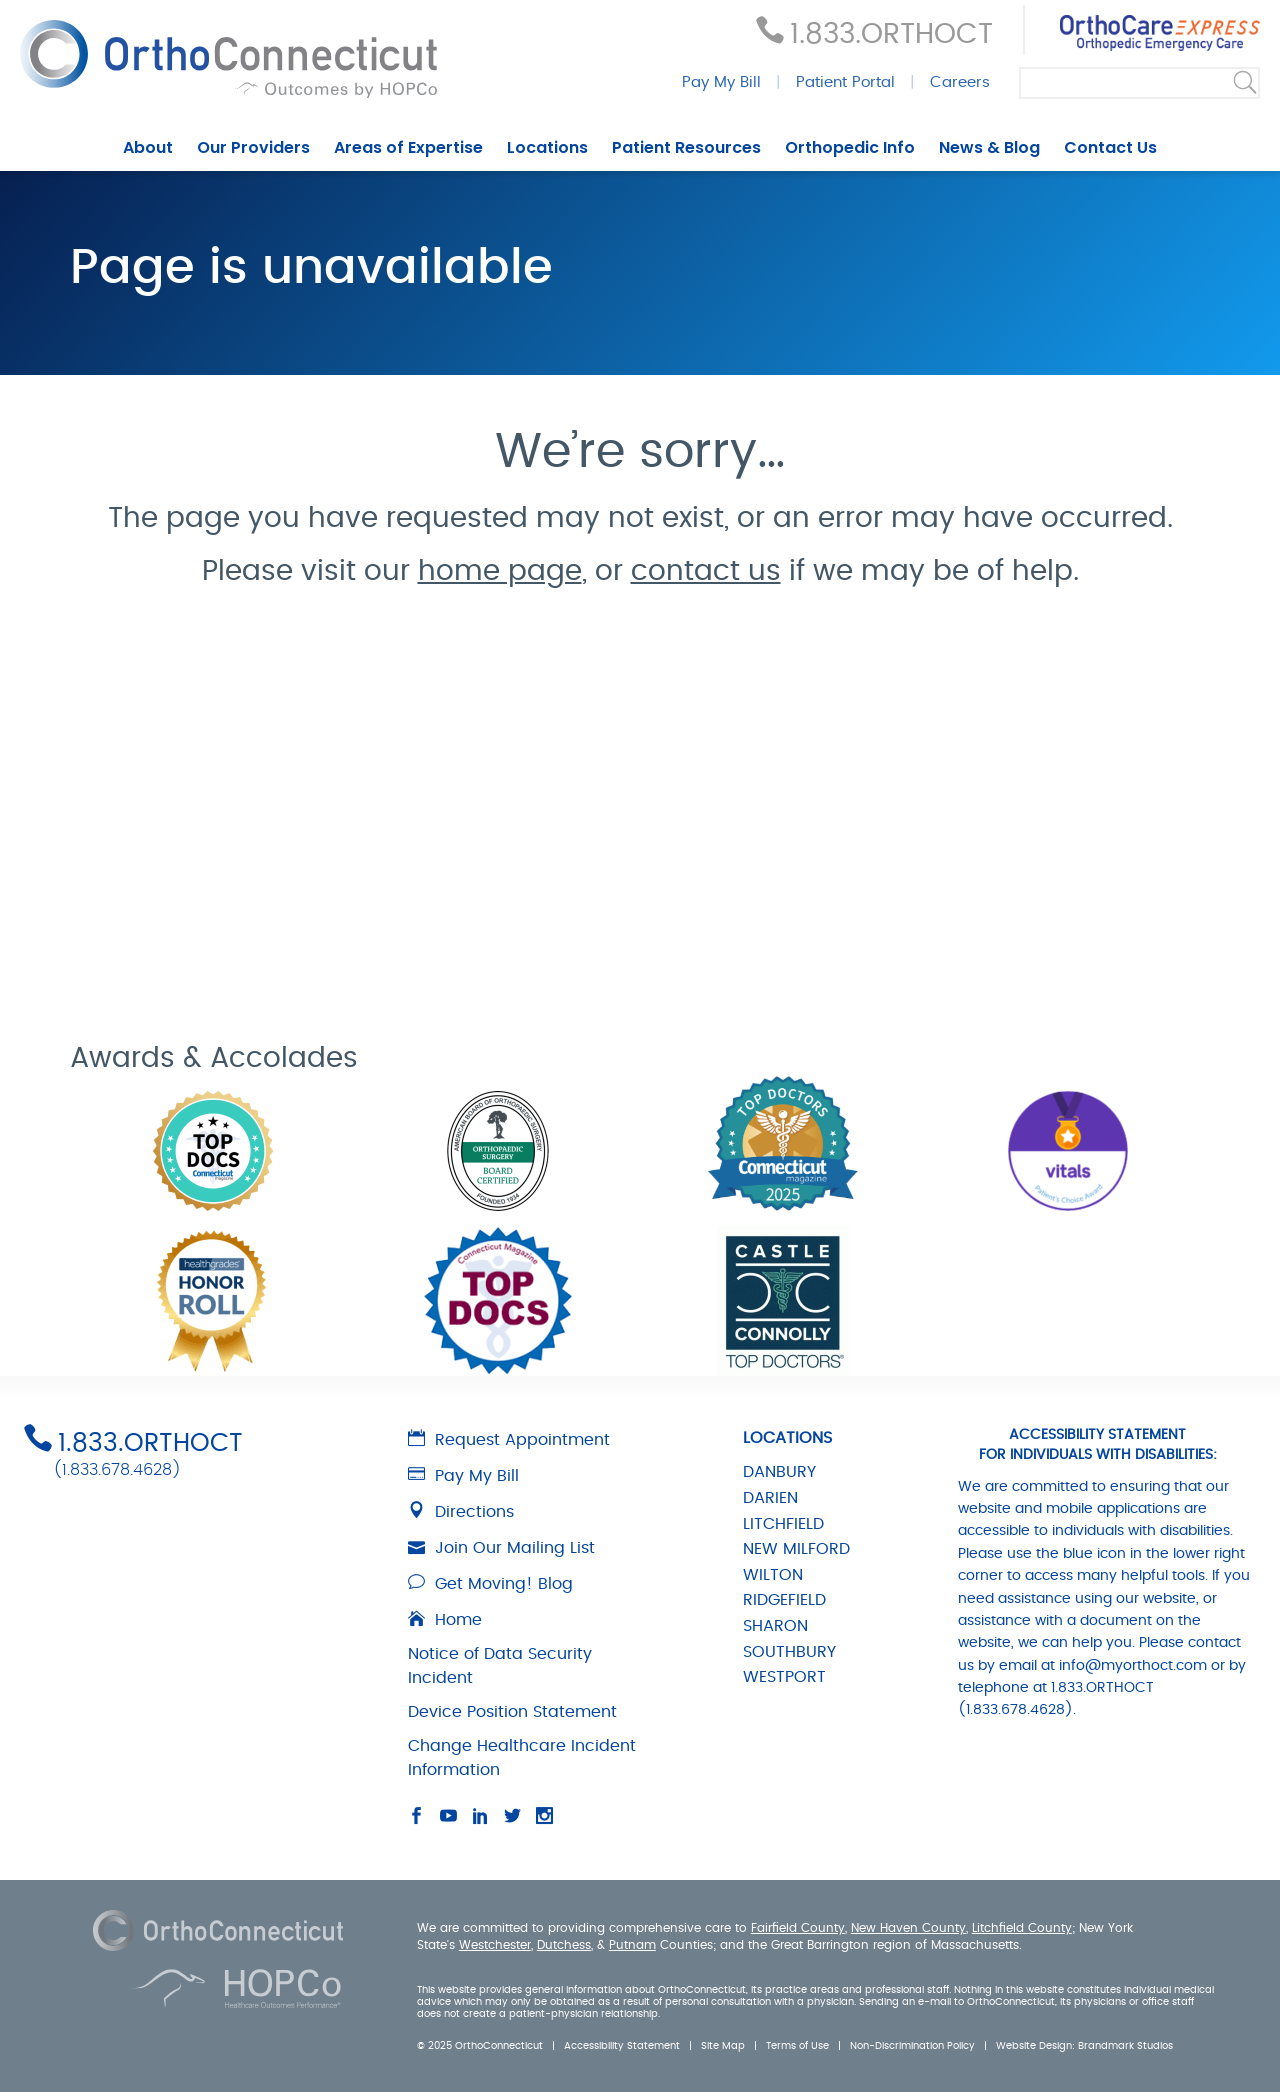  Describe the element at coordinates (408, 147) in the screenshot. I see `Areas of Expertise` at that location.